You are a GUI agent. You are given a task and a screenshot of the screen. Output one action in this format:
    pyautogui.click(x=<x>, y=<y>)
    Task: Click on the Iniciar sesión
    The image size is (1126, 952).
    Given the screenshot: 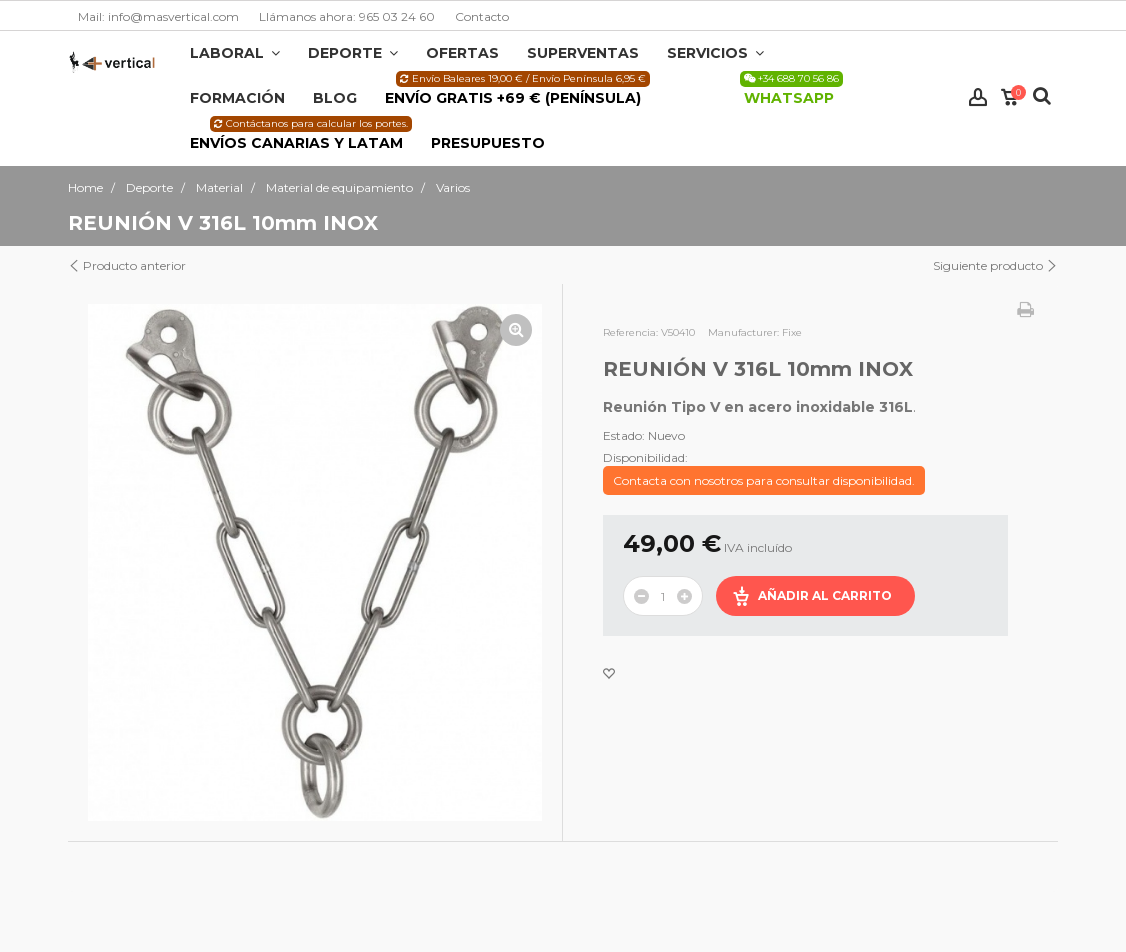 What is the action you would take?
    pyautogui.click(x=978, y=97)
    